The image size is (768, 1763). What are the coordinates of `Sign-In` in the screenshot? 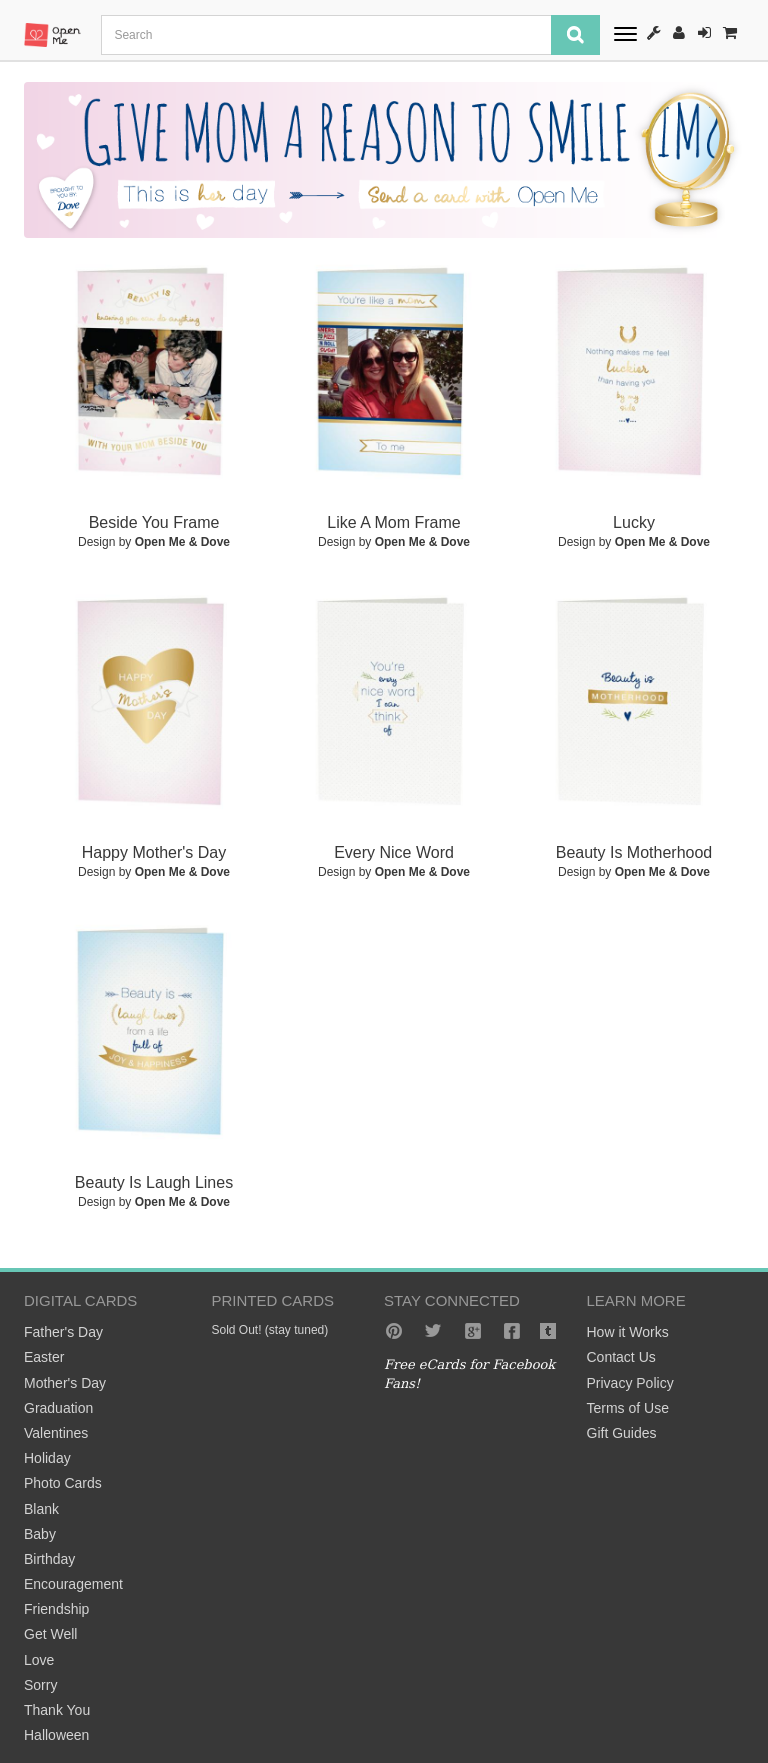 It's located at (704, 32).